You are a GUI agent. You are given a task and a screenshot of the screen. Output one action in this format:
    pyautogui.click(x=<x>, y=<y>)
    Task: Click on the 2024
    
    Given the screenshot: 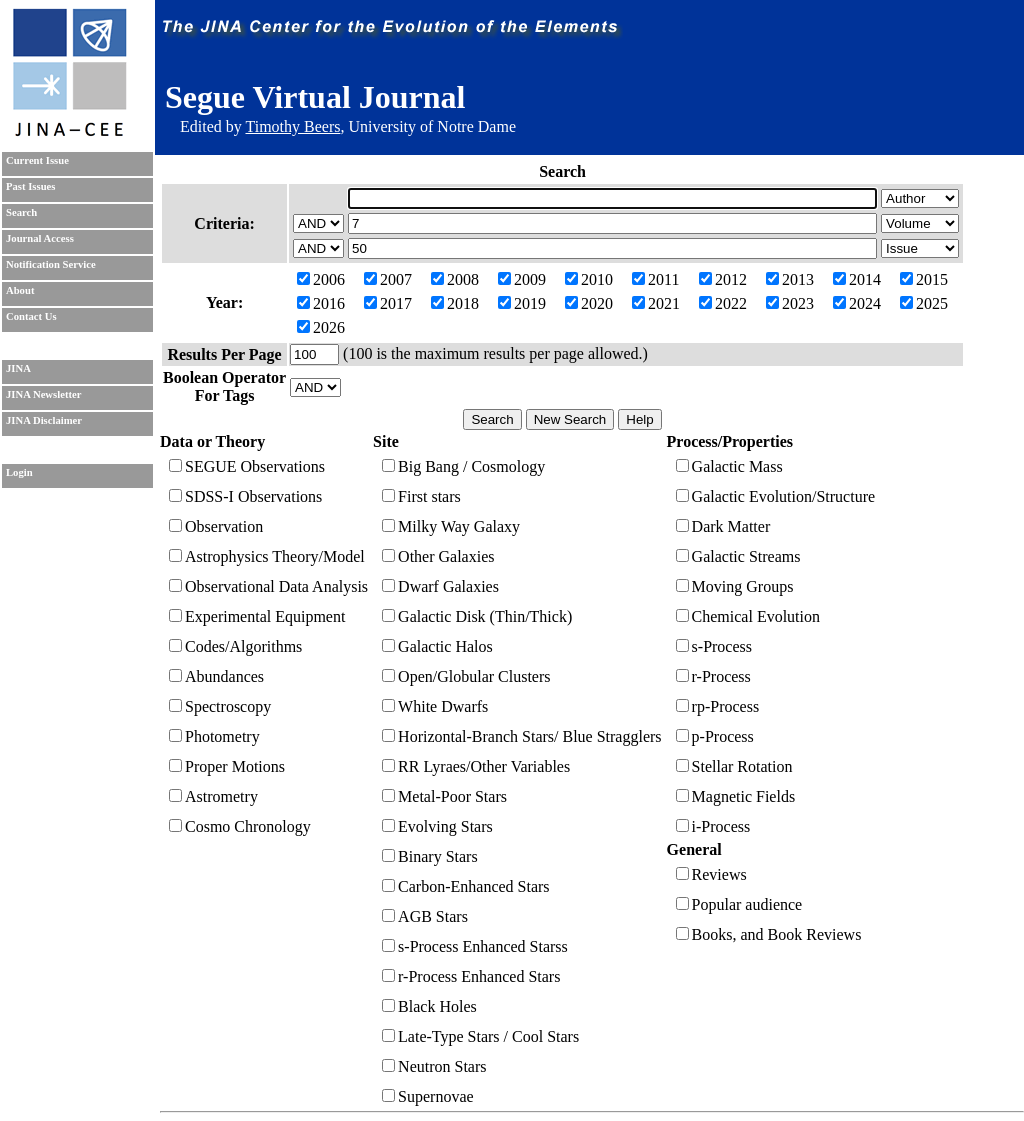 What is the action you would take?
    pyautogui.click(x=857, y=303)
    